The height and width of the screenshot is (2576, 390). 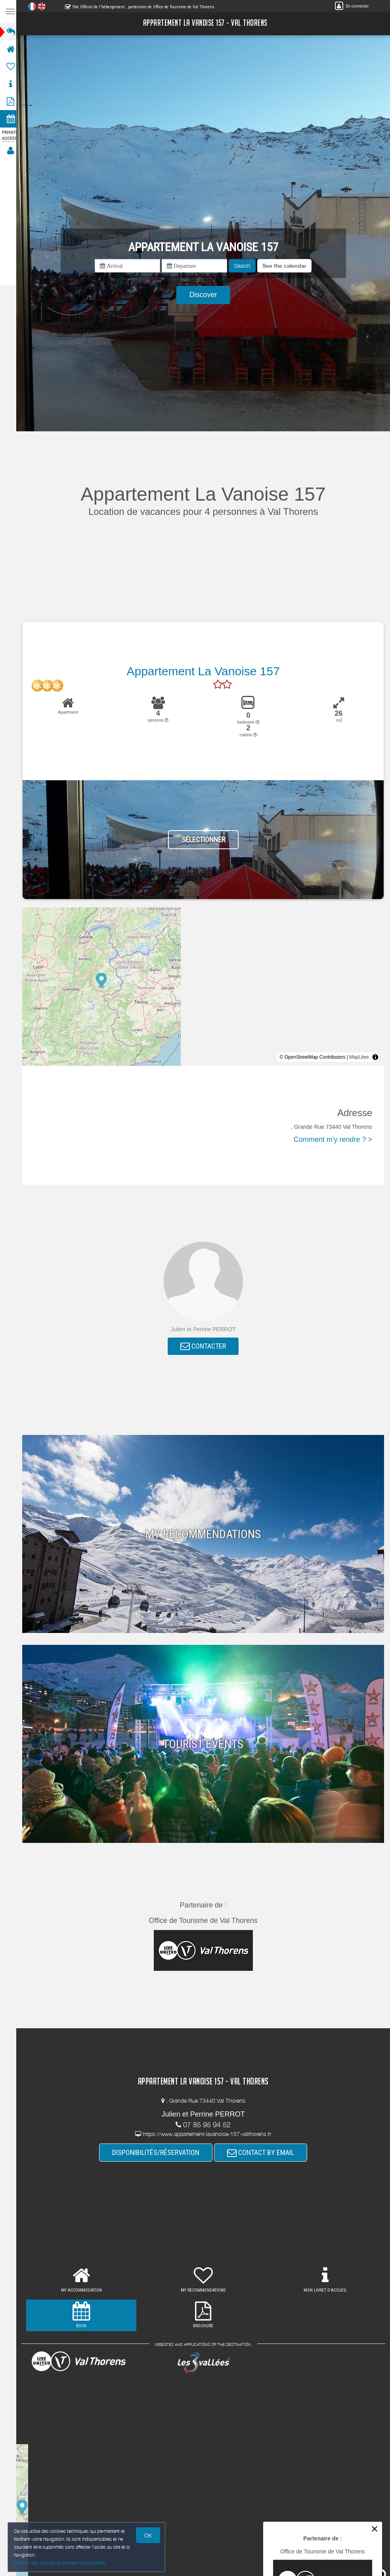 I want to click on CONTACT BY EMAIL [button], so click(x=262, y=2153).